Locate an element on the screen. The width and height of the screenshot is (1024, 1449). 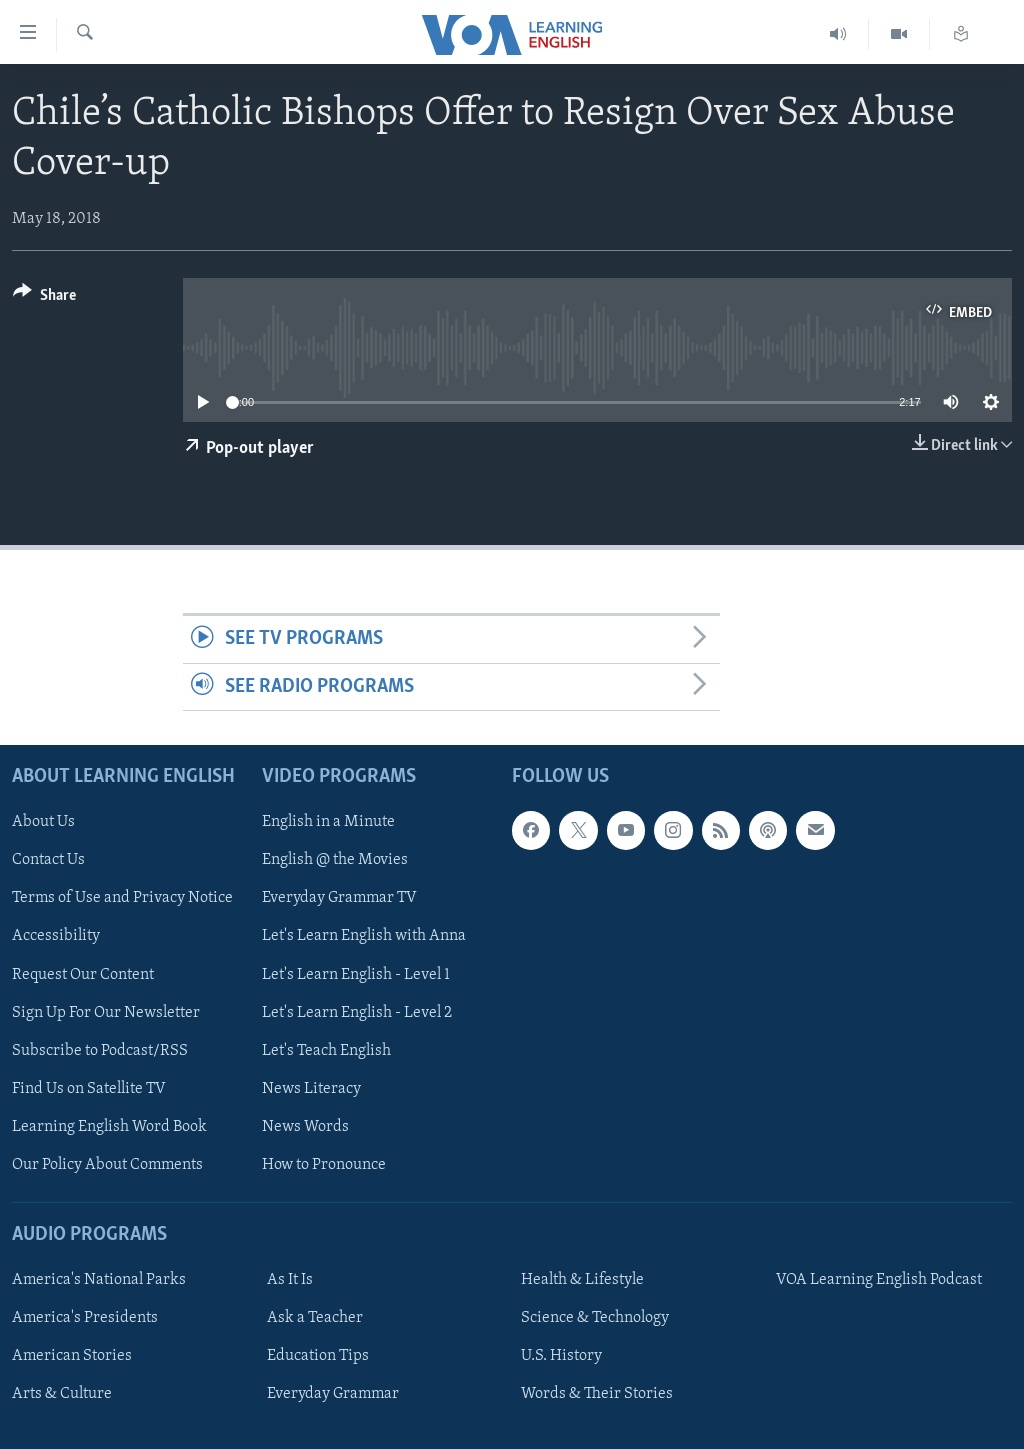
Everyday Grammar TV is located at coordinates (339, 898).